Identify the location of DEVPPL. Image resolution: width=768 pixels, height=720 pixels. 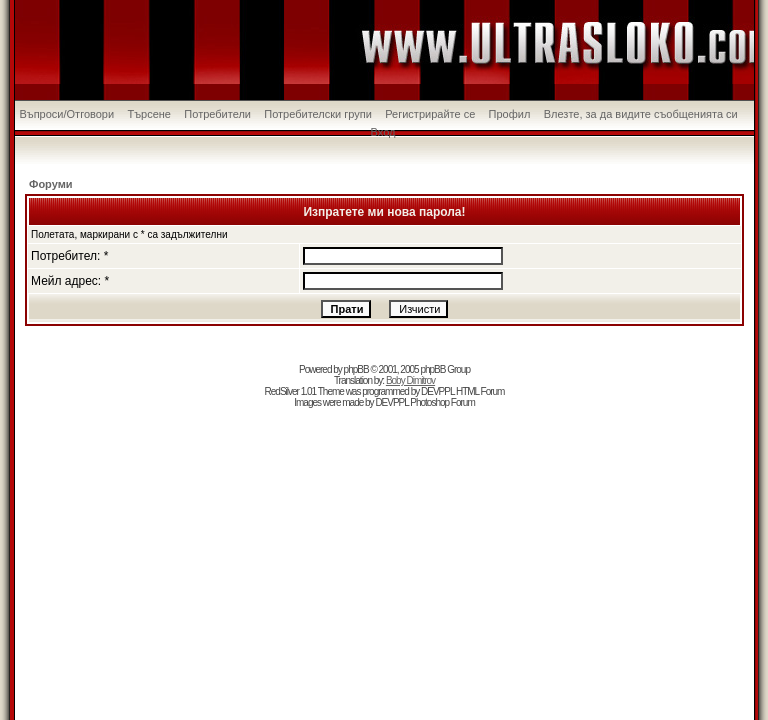
(437, 391).